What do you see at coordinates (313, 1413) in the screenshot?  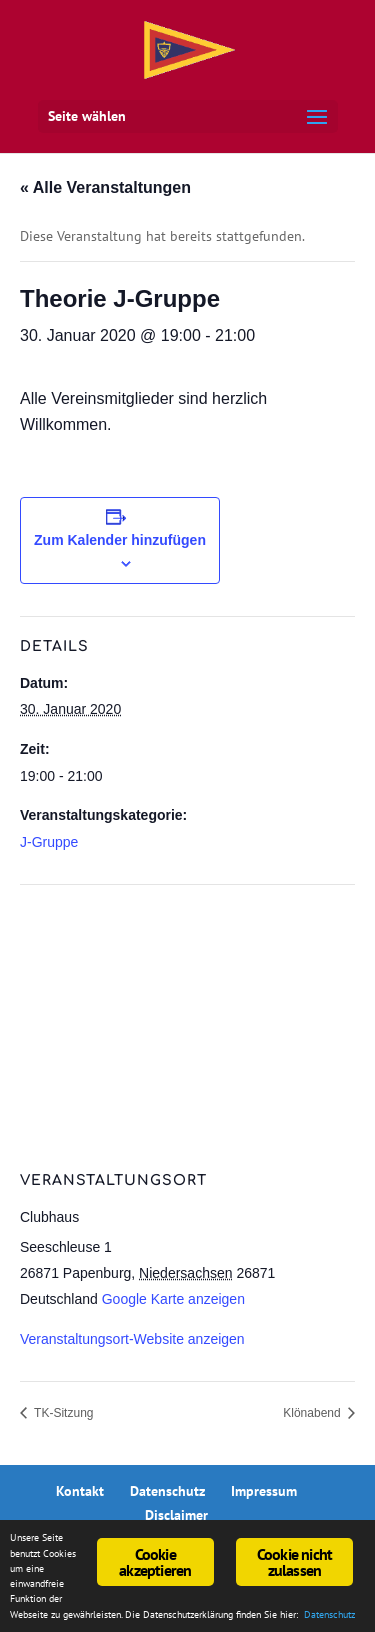 I see `Klönabend` at bounding box center [313, 1413].